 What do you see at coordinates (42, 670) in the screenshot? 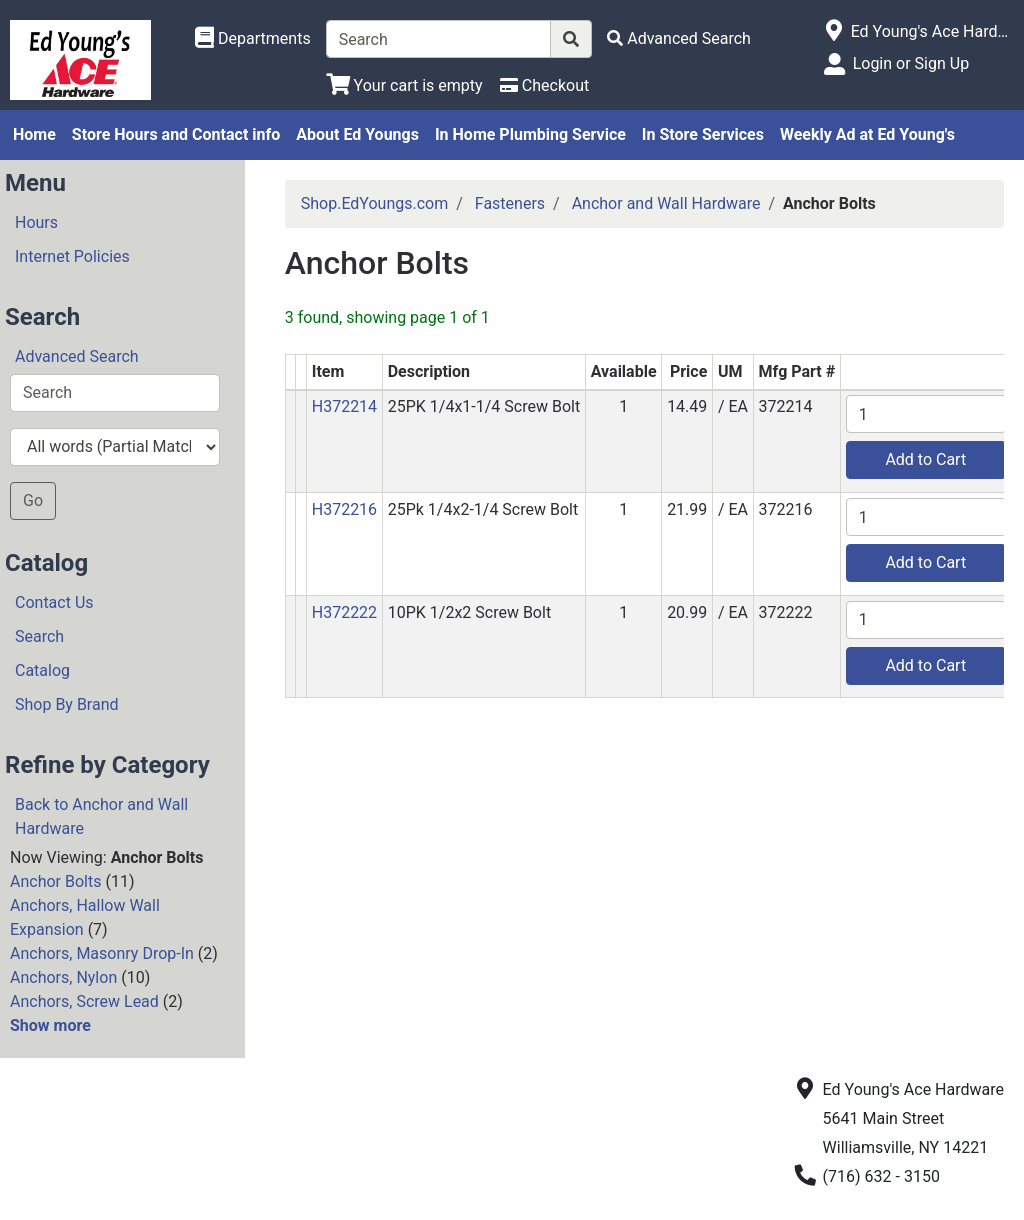
I see `Catalog` at bounding box center [42, 670].